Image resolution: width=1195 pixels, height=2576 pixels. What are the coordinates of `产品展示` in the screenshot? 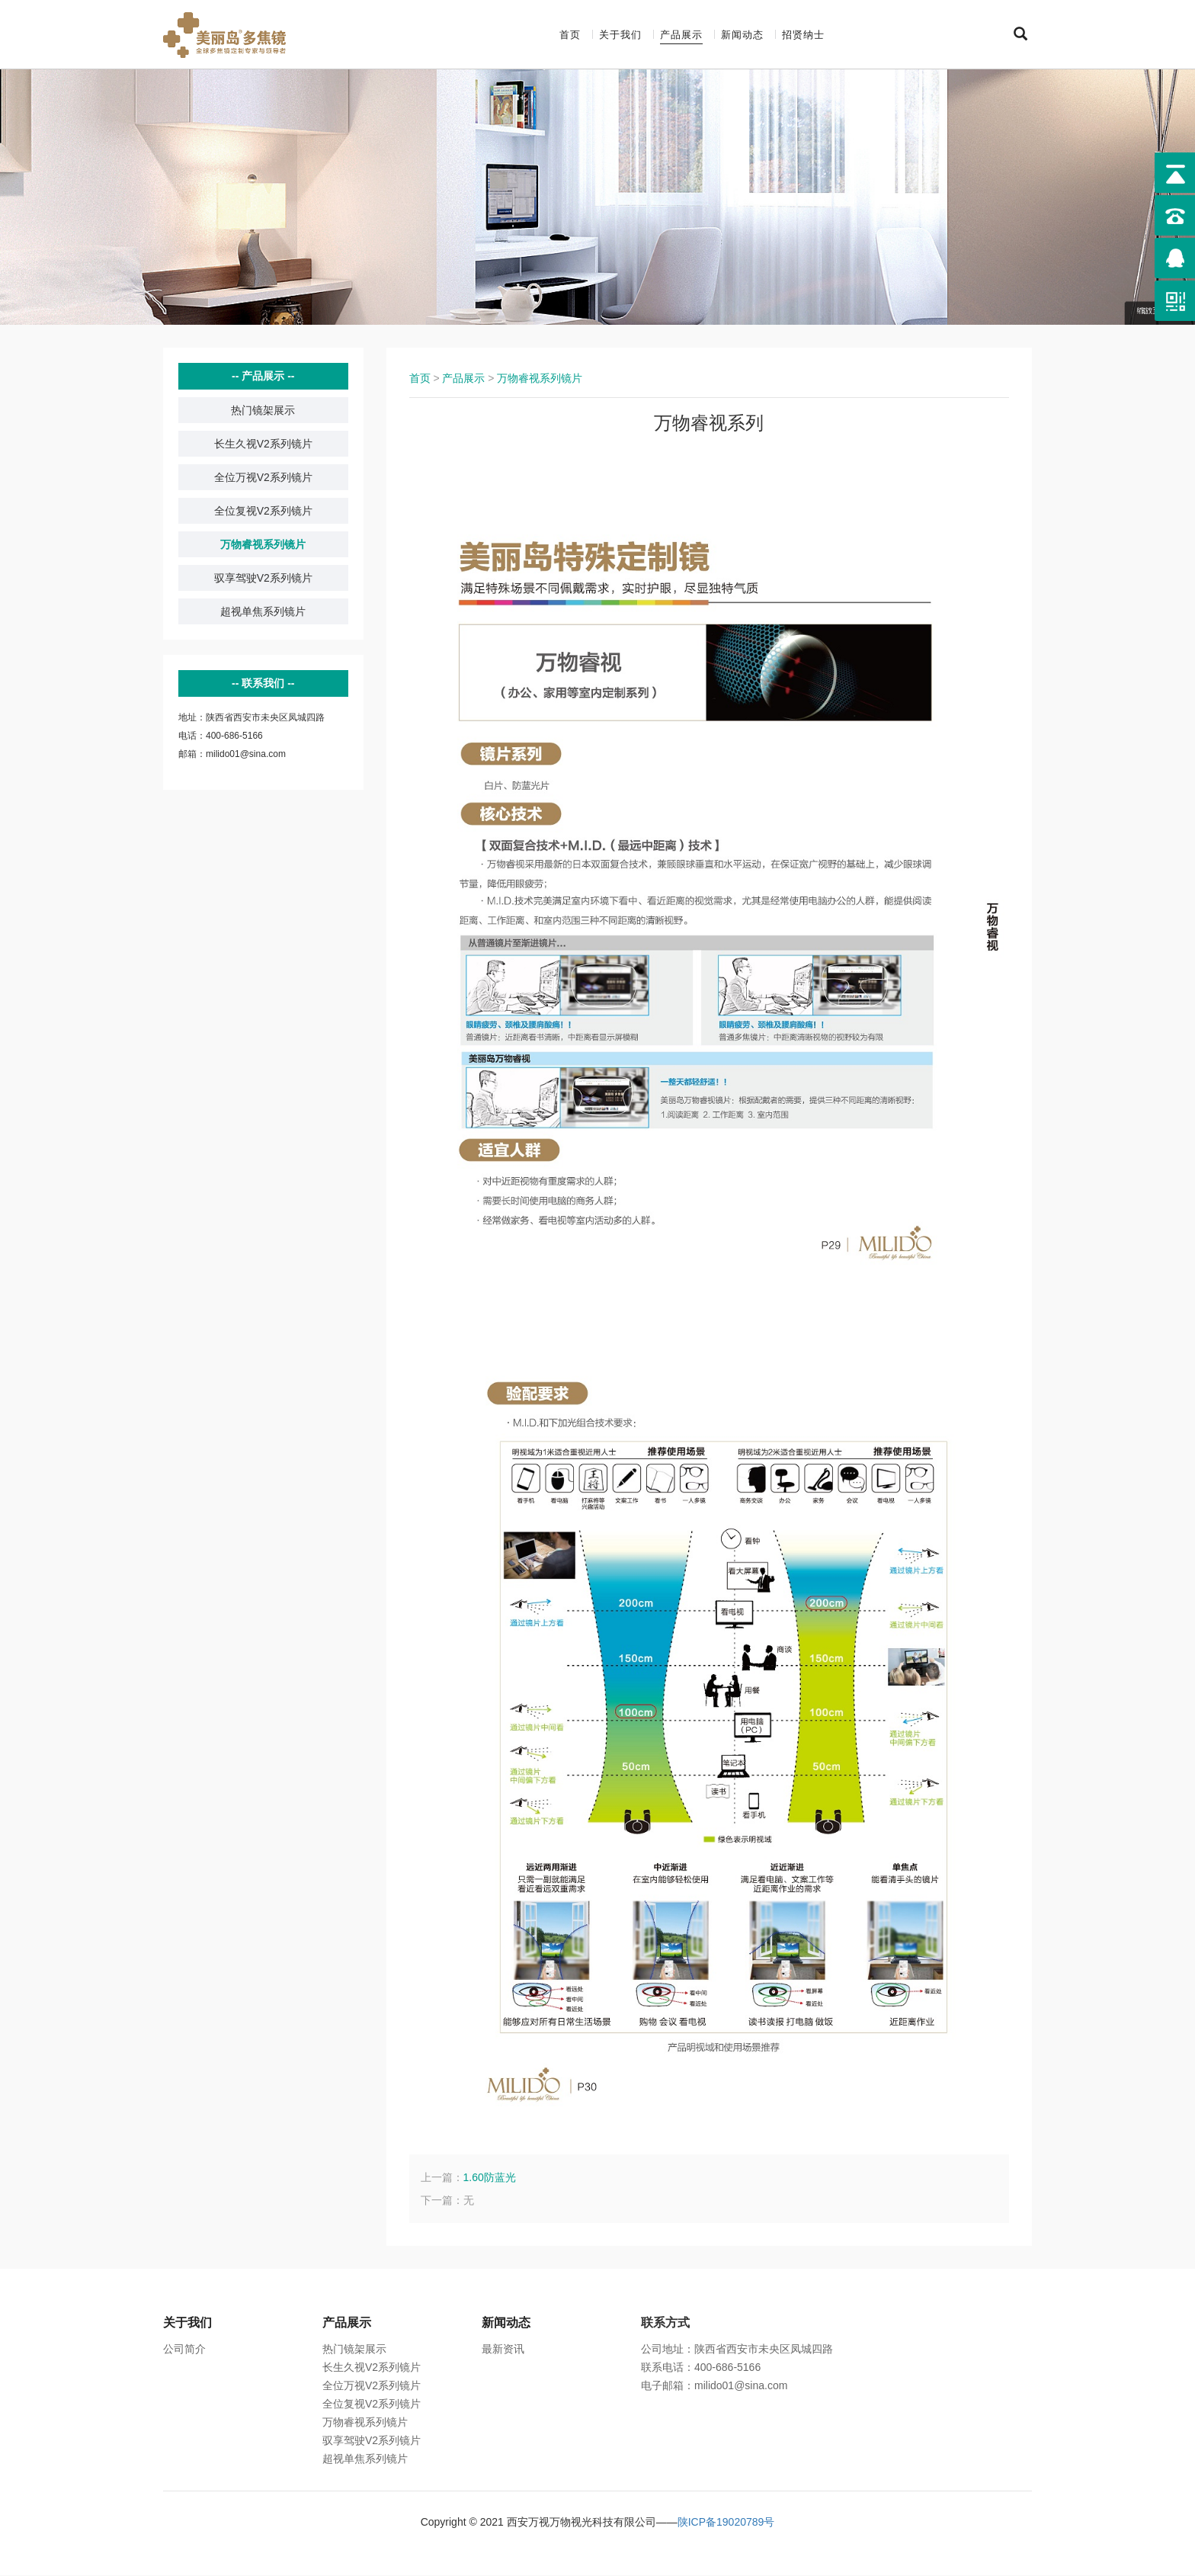 It's located at (681, 34).